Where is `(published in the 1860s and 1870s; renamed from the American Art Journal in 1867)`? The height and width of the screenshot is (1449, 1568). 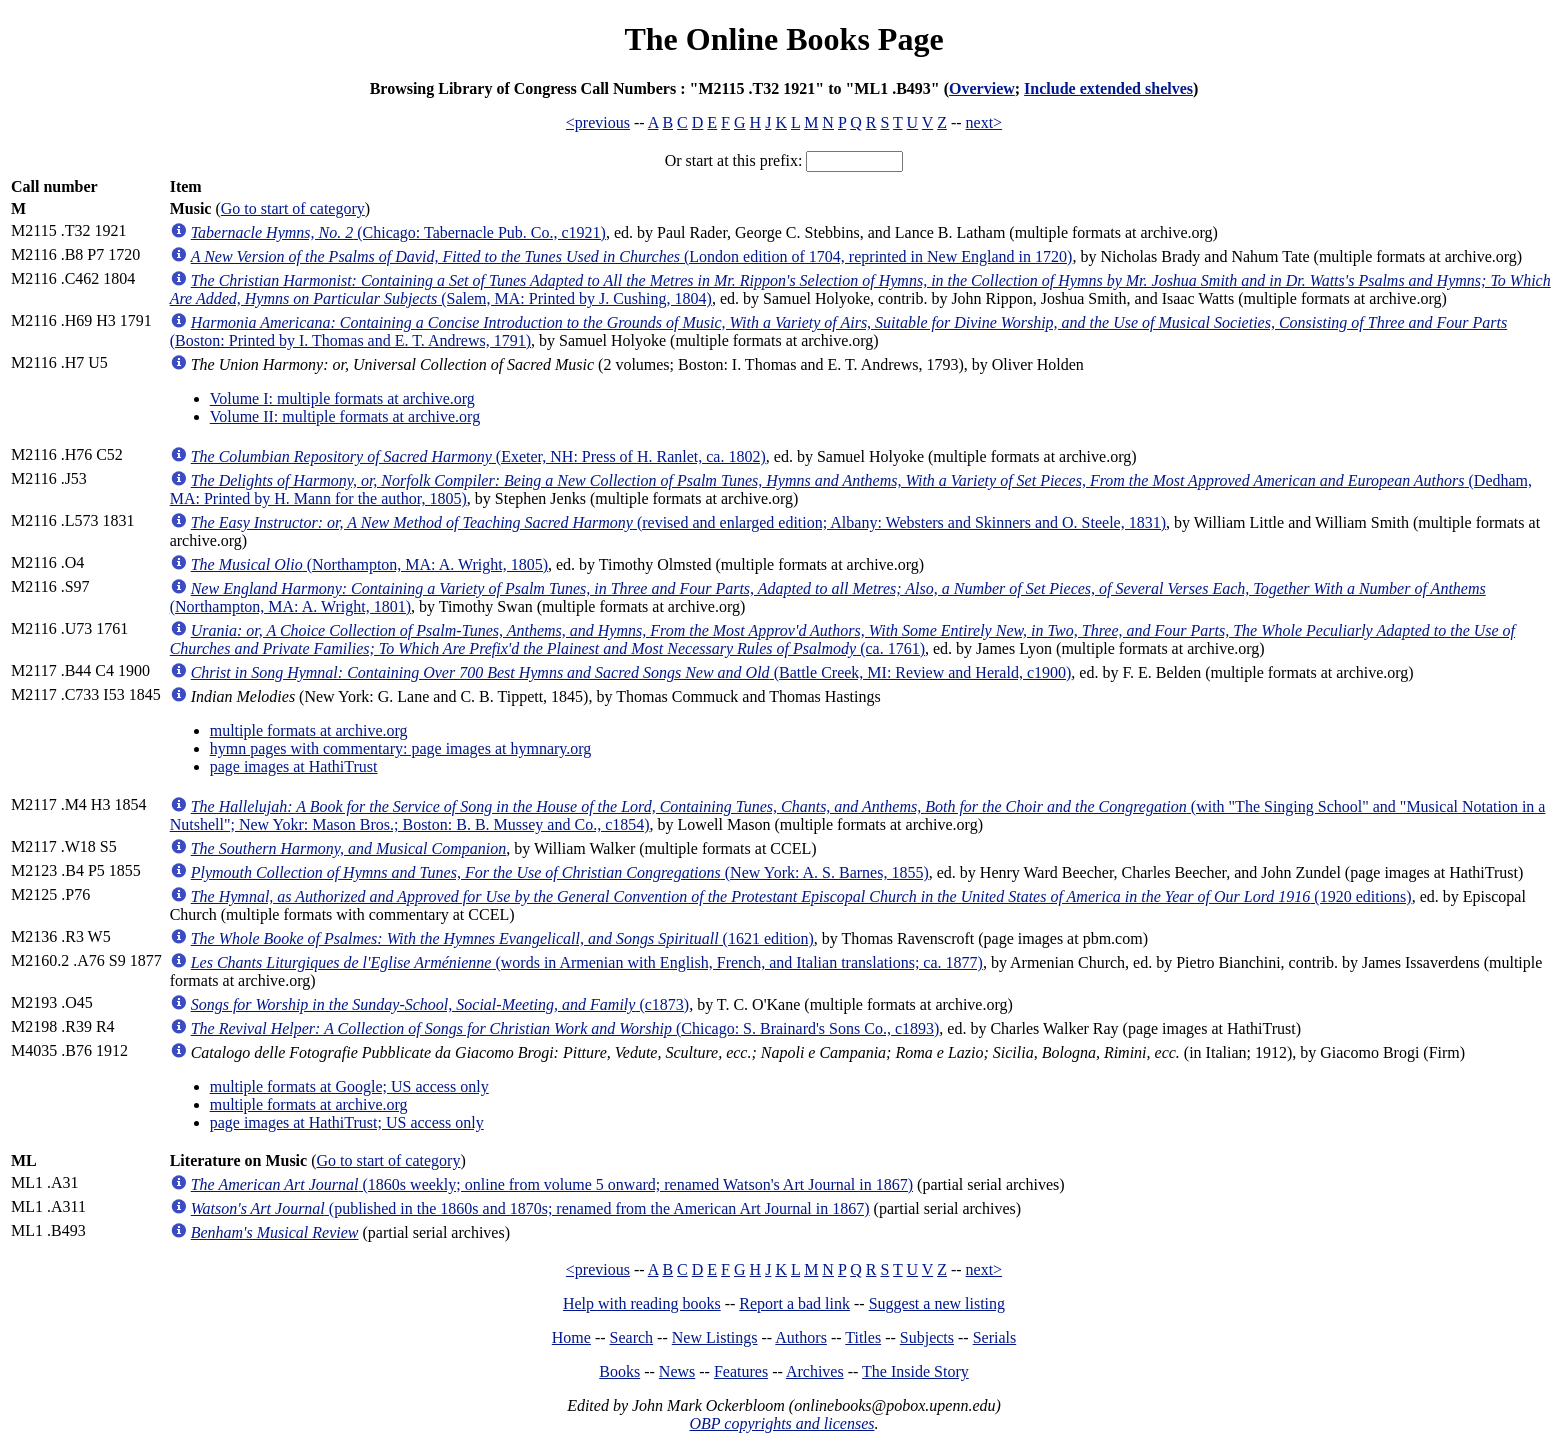
(published in the 1860s and 1870s; renamed from the American Art Journal in 1867) is located at coordinates (530, 1208).